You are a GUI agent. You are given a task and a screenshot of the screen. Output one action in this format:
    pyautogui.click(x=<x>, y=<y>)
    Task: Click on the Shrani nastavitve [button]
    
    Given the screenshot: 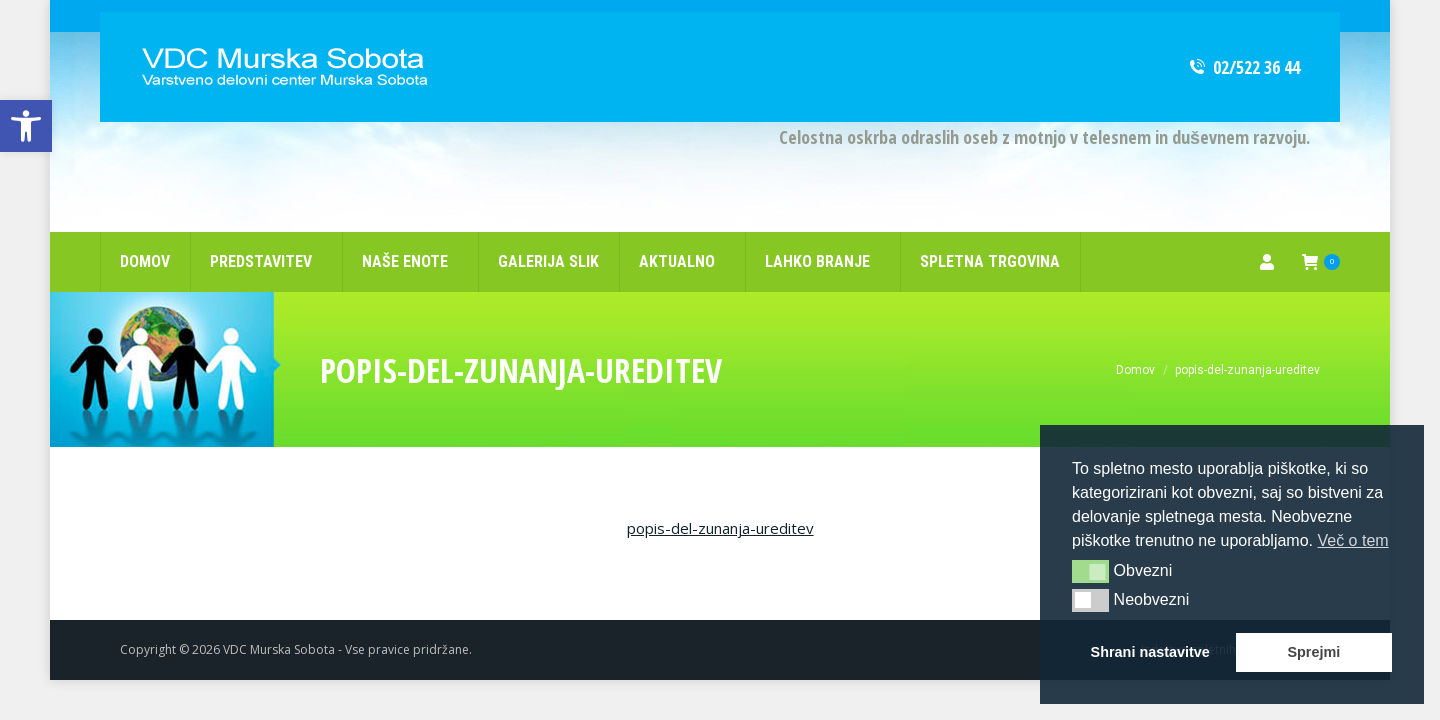 What is the action you would take?
    pyautogui.click(x=1150, y=652)
    